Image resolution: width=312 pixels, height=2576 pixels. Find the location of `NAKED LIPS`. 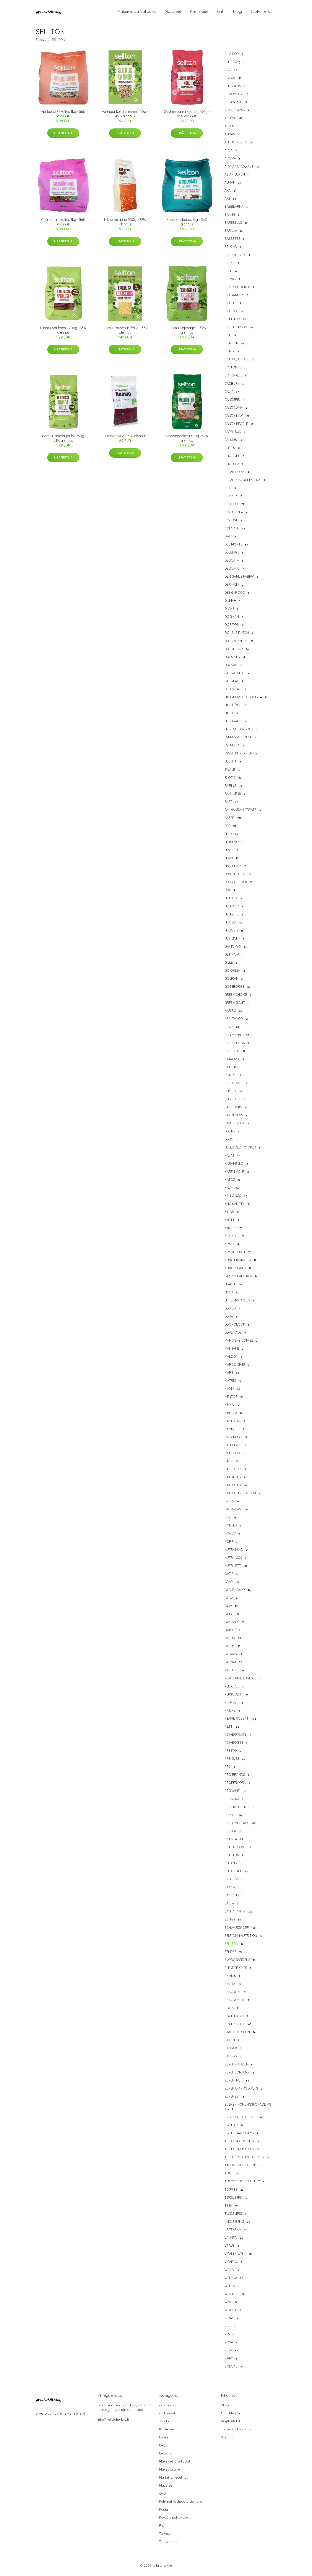

NAKED LIPS is located at coordinates (235, 1472).